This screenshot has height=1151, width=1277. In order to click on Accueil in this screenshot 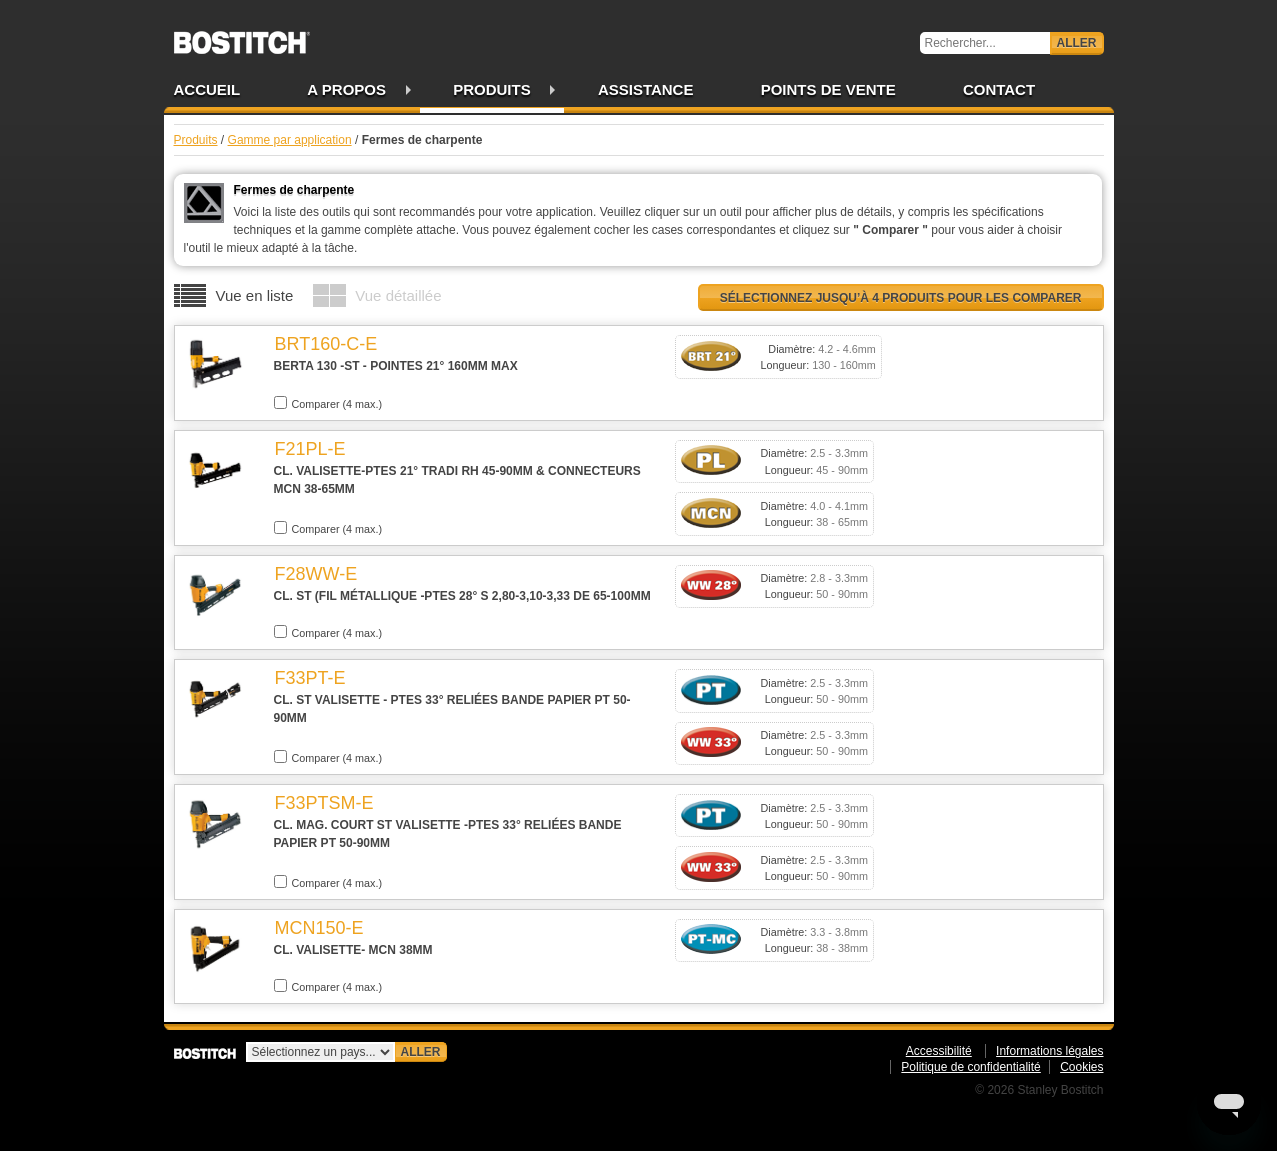, I will do `click(207, 89)`.